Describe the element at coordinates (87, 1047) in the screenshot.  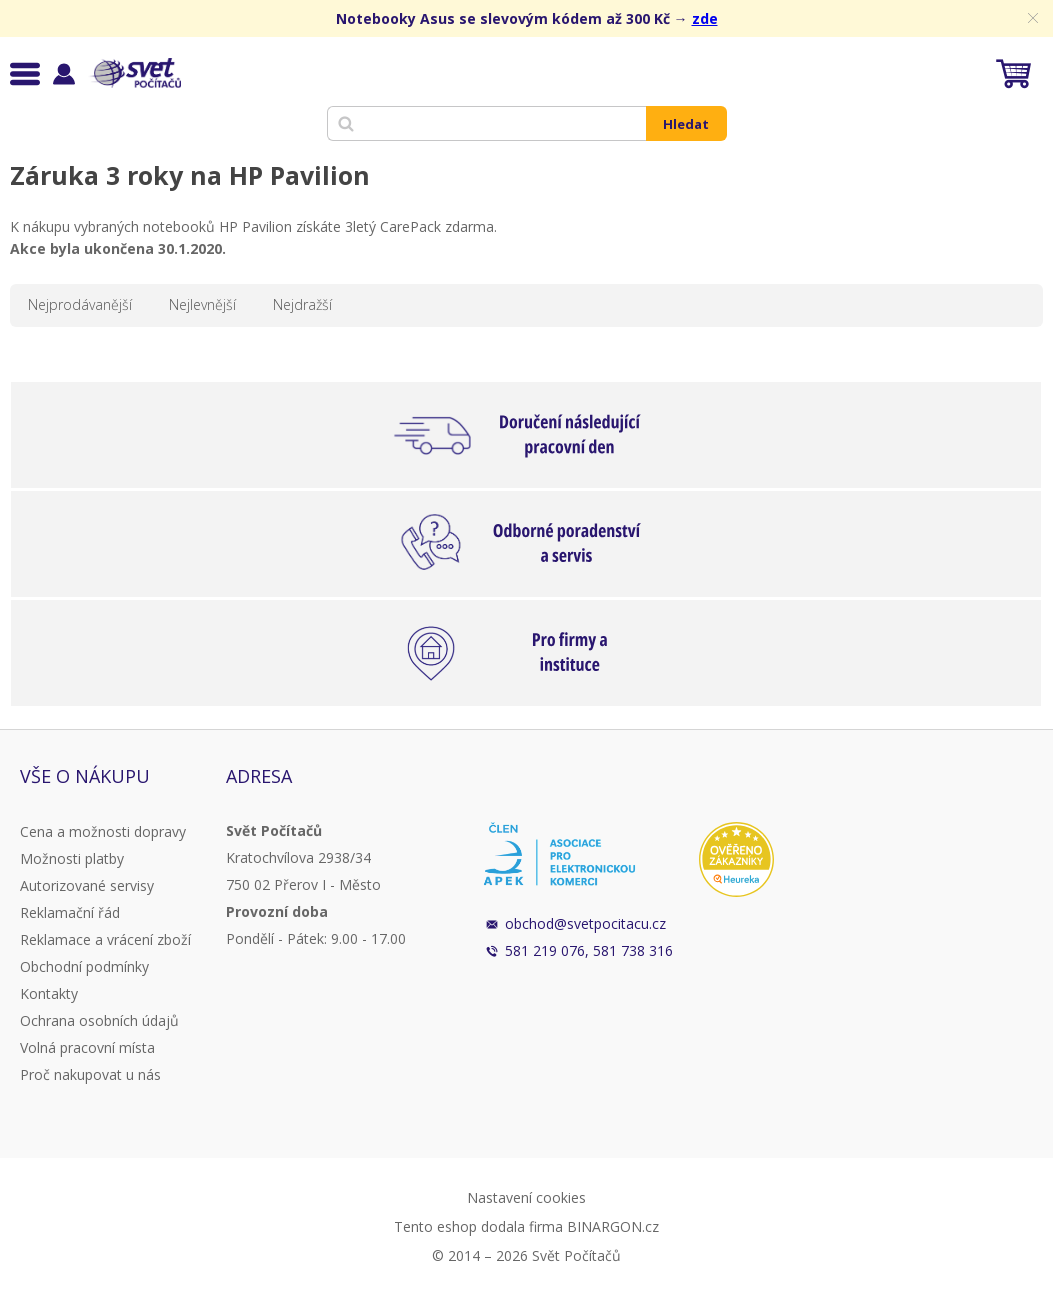
I see `Volná pracovní místa` at that location.